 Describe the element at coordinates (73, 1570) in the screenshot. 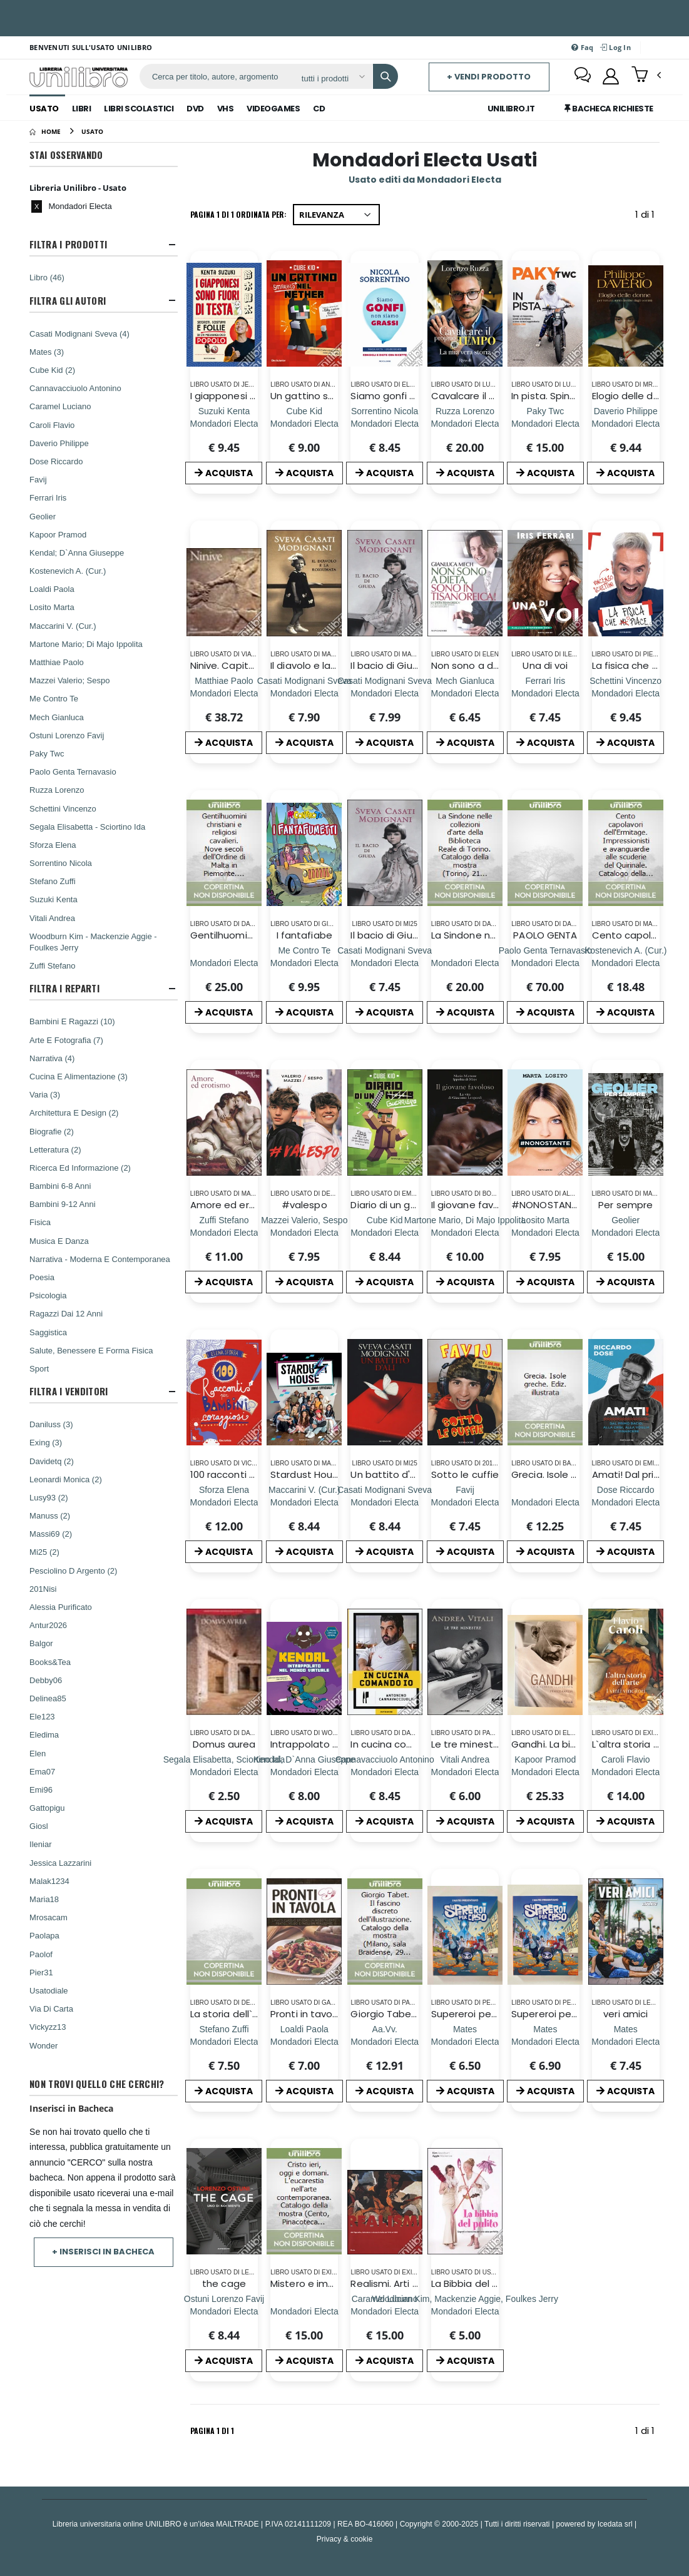

I see `Pesciolino D Argento (2)` at that location.